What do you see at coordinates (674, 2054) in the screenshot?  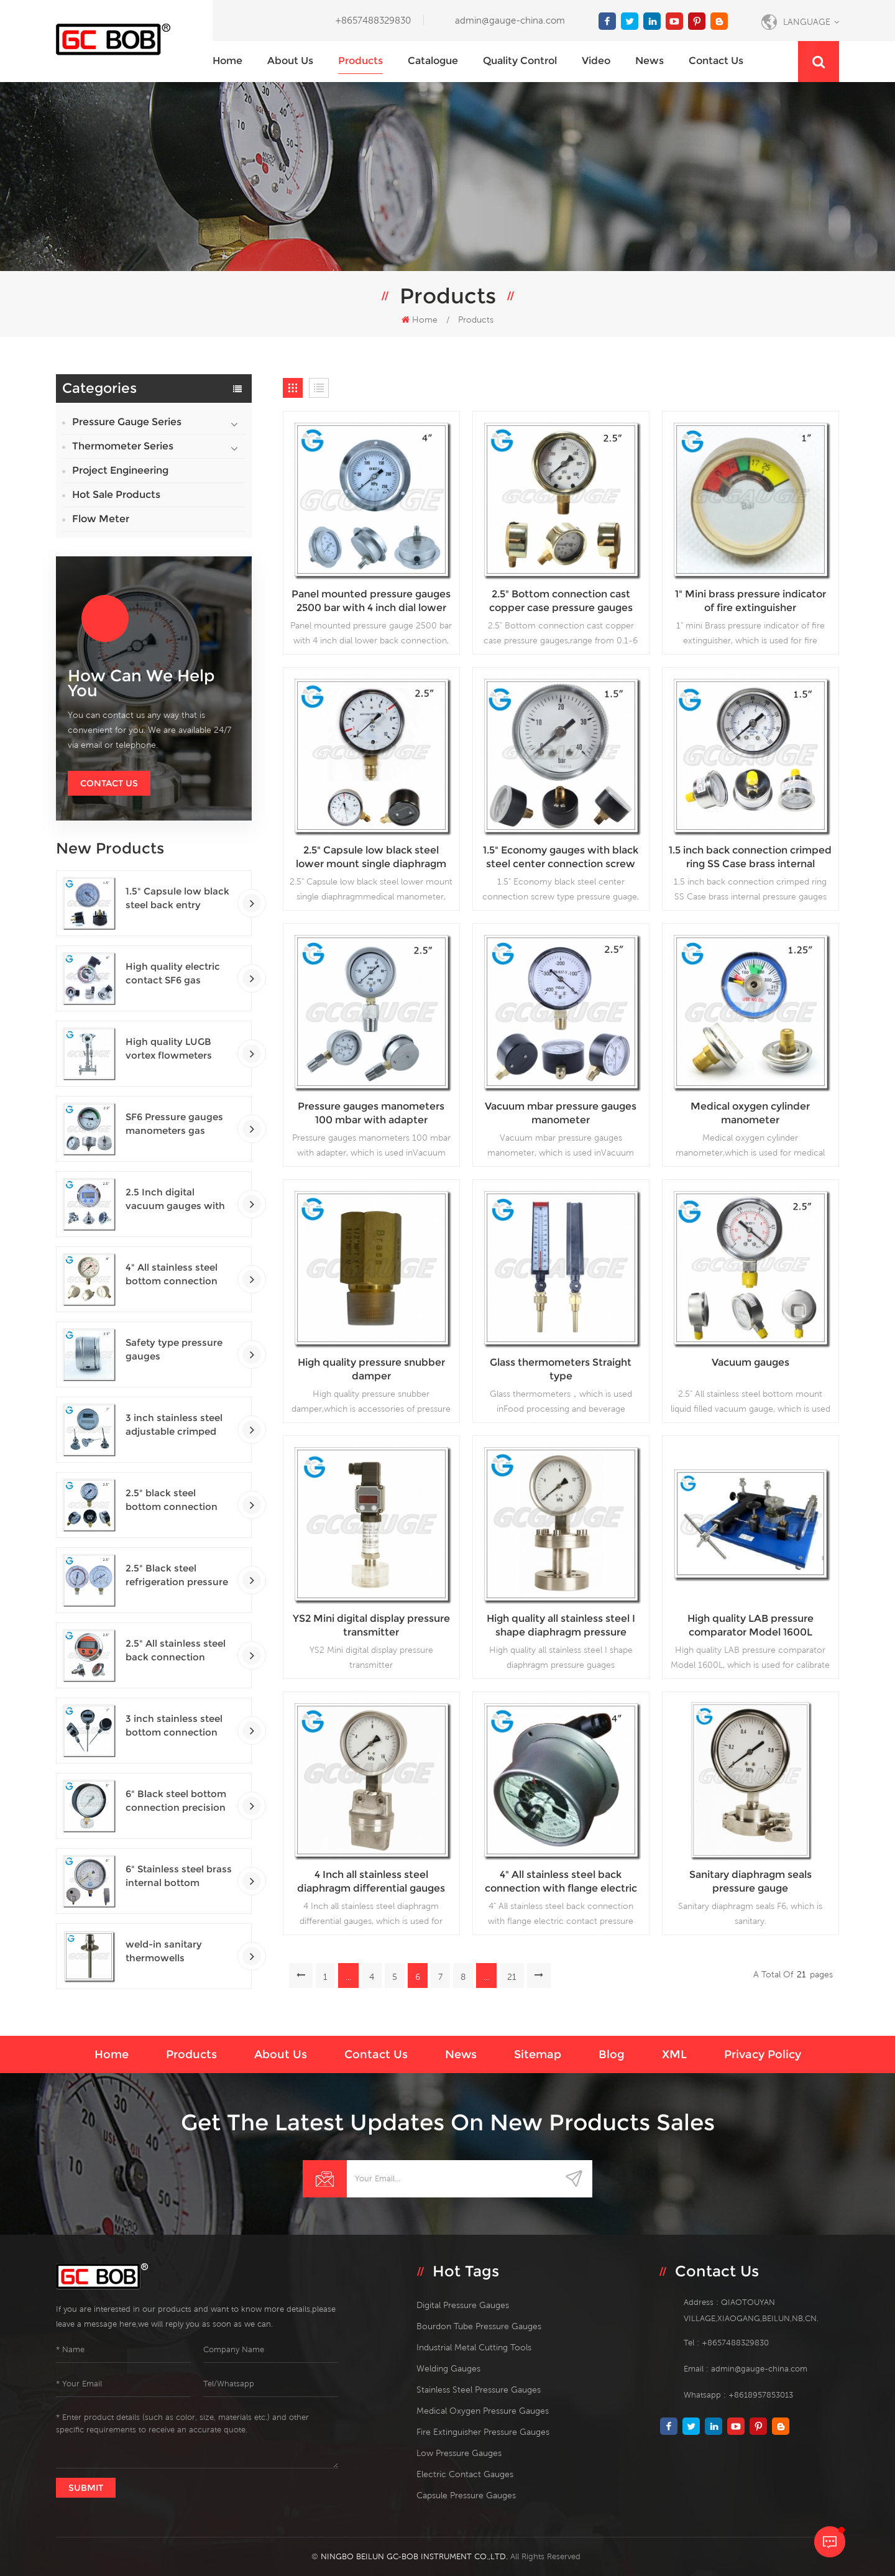 I see `XML` at bounding box center [674, 2054].